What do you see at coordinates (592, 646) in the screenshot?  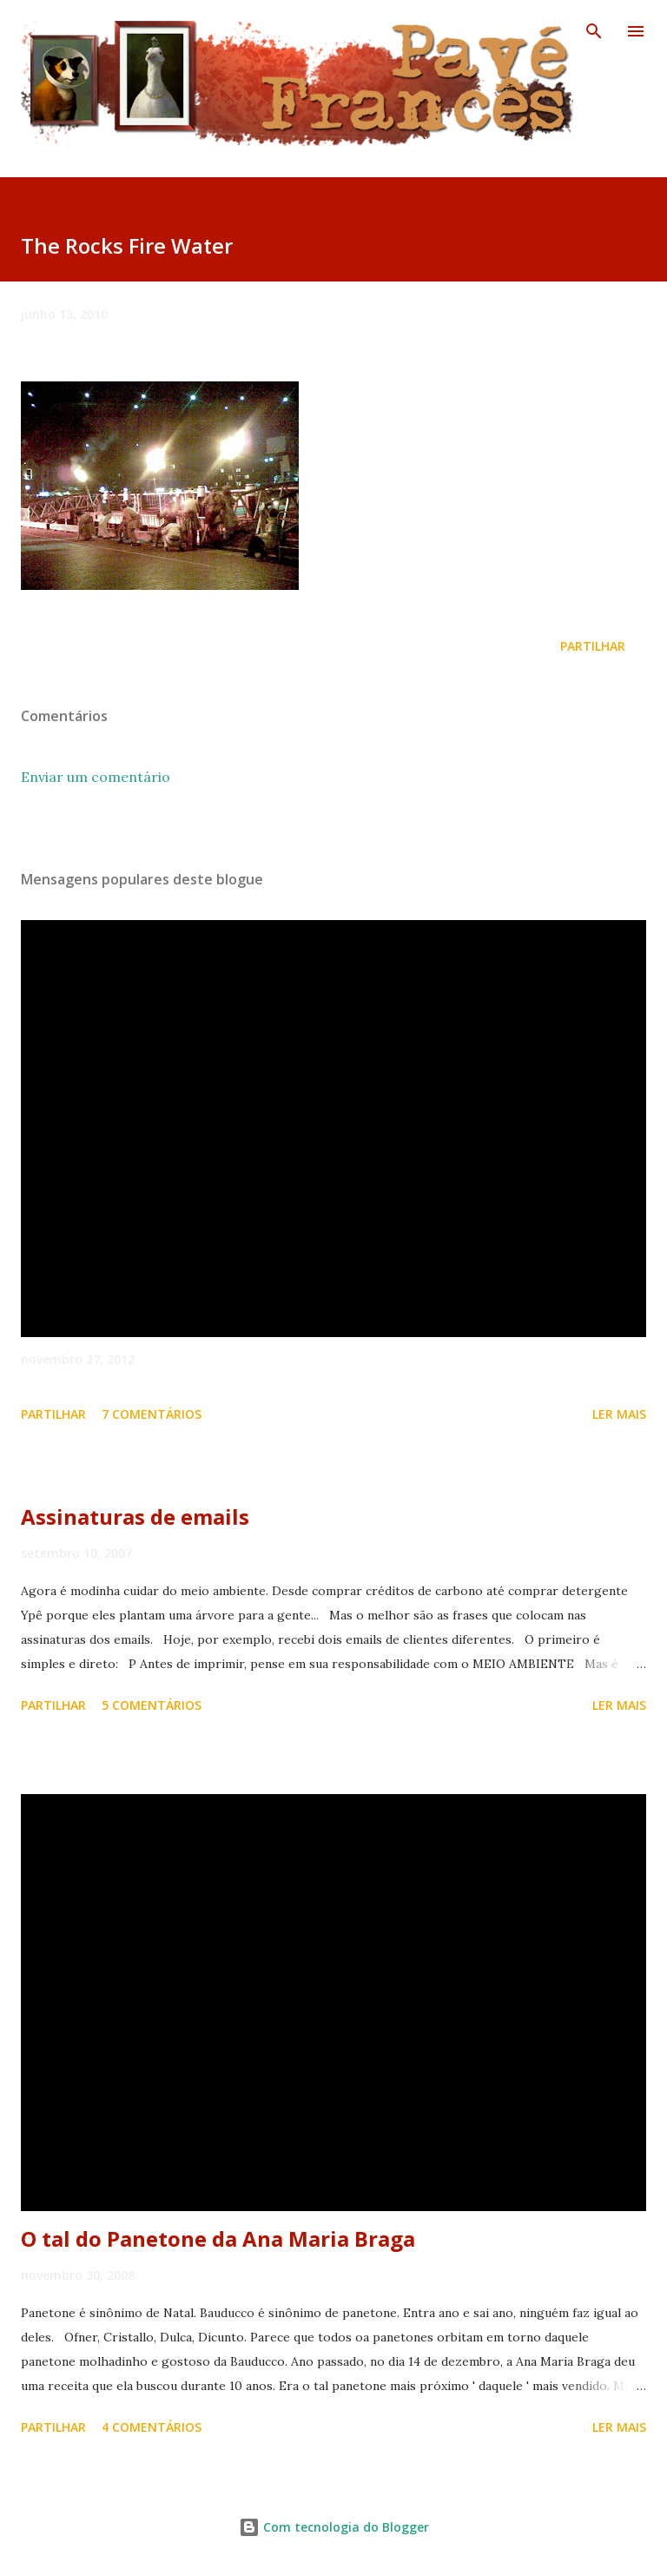 I see `Partilhar [button]` at bounding box center [592, 646].